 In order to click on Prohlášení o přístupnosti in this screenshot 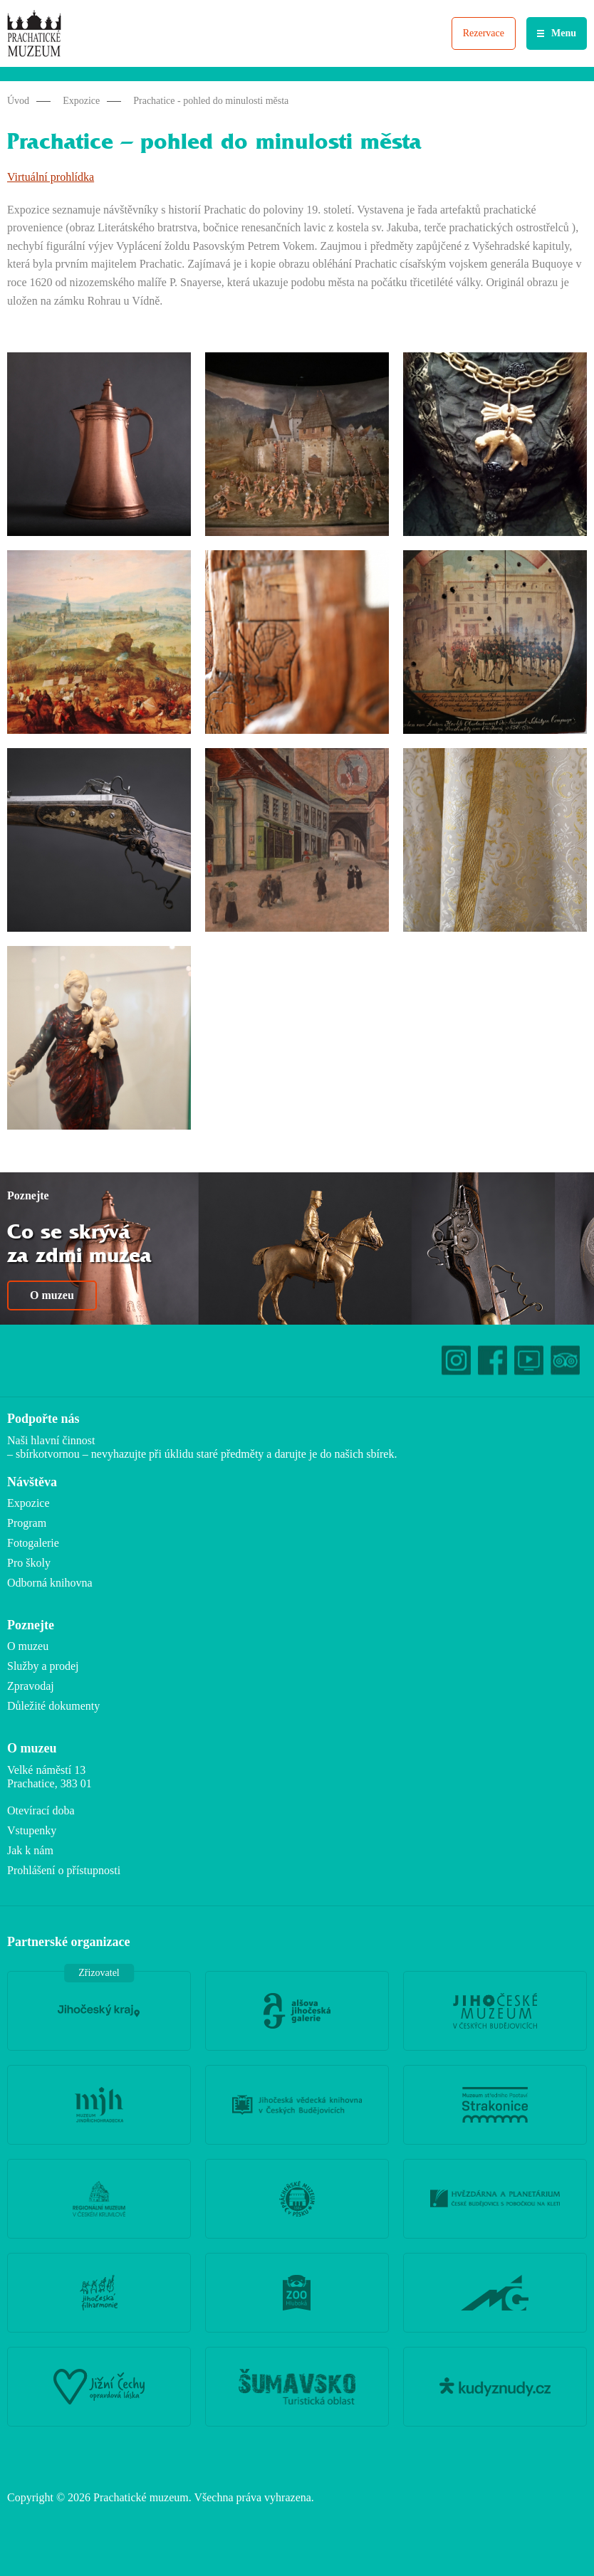, I will do `click(63, 1870)`.